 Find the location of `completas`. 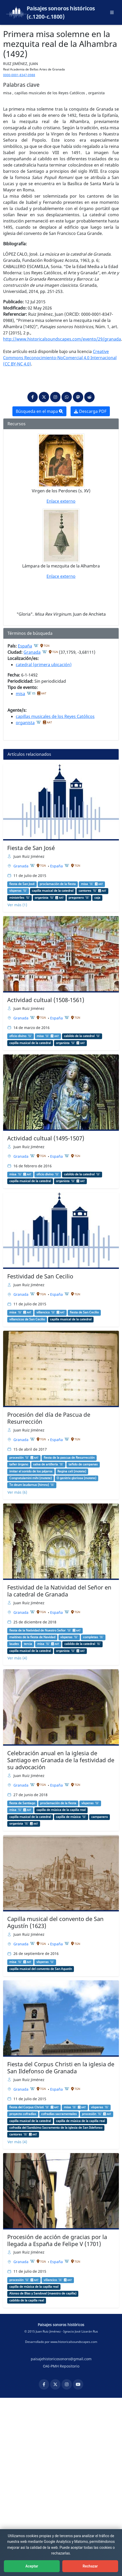

completas is located at coordinates (90, 1637).